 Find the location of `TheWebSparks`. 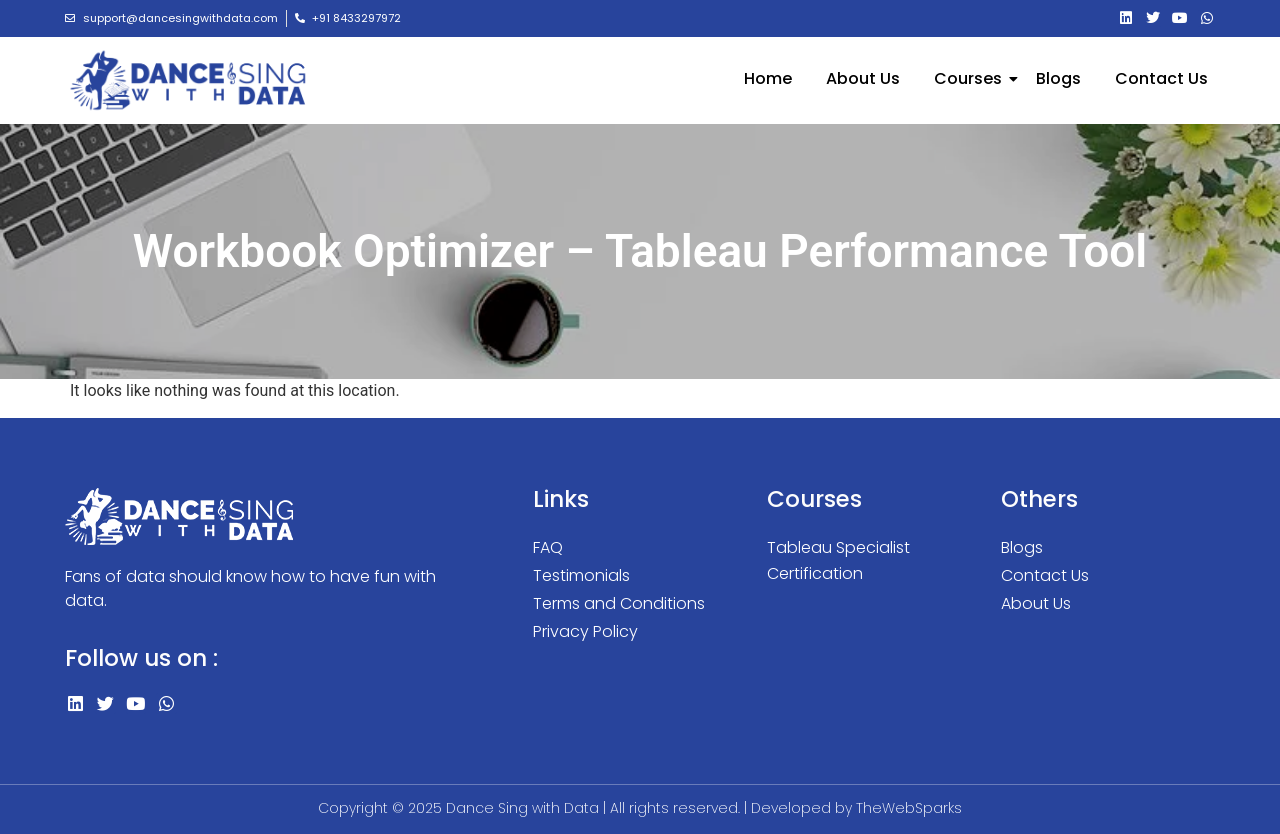

TheWebSparks is located at coordinates (909, 808).